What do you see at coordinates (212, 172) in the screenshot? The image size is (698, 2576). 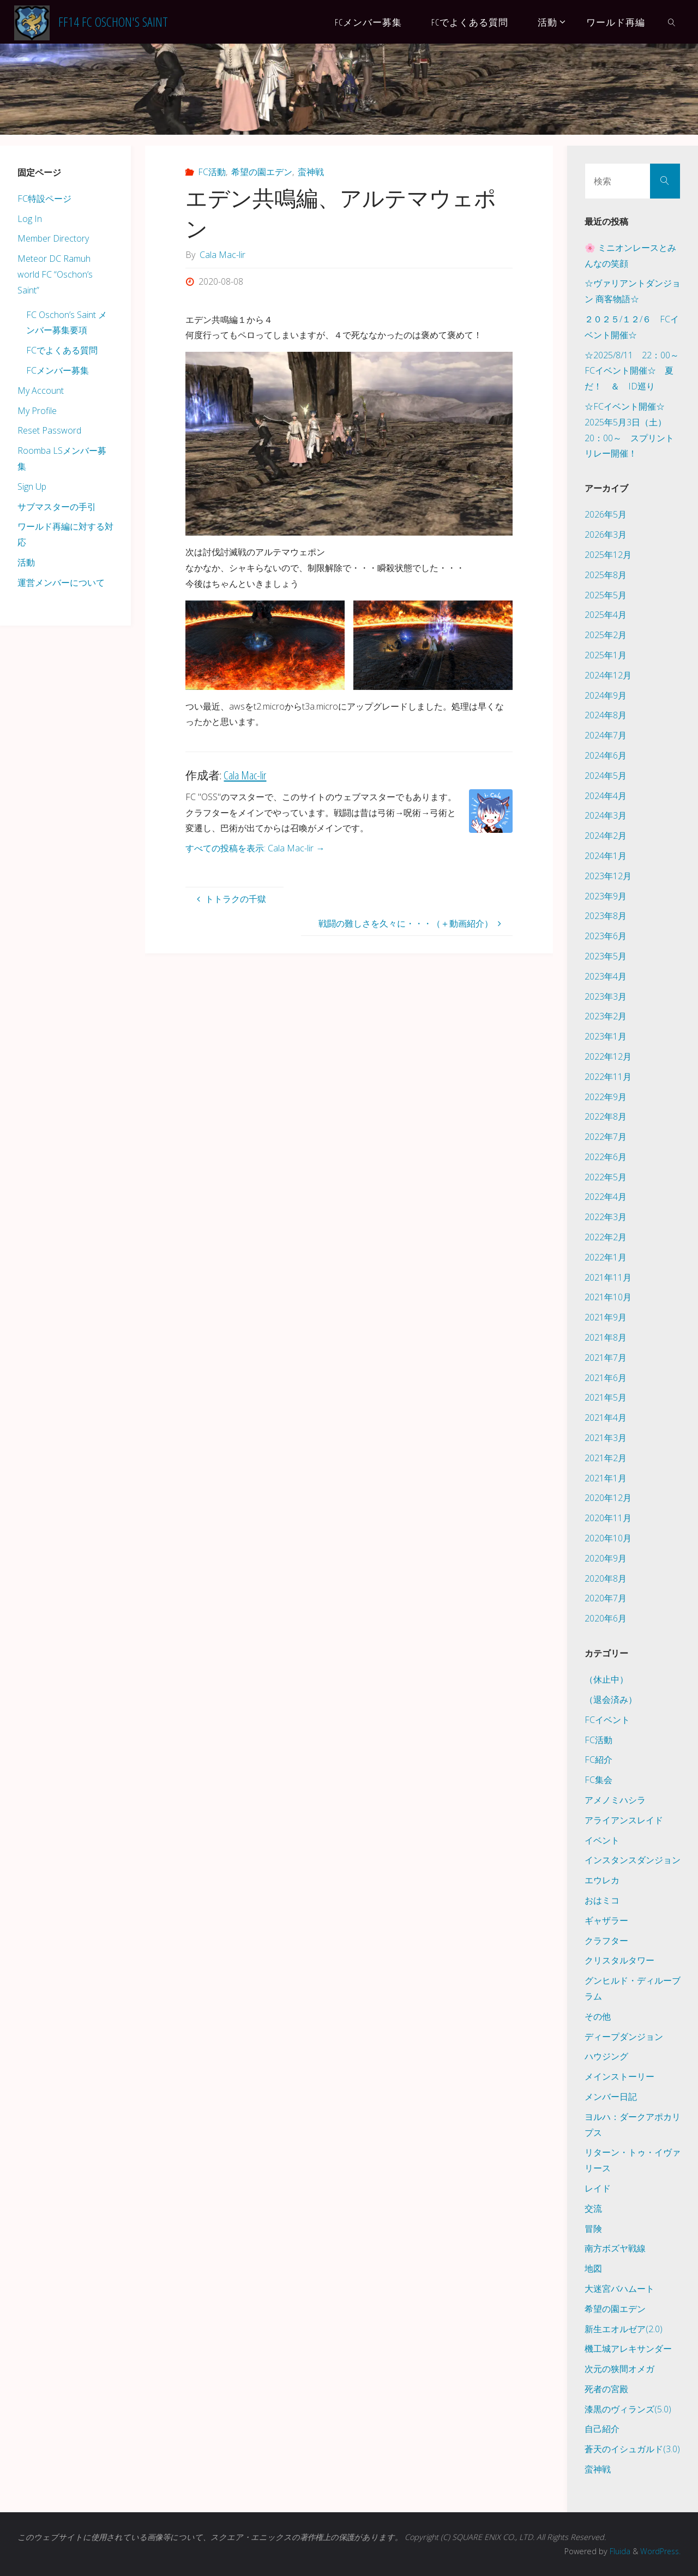 I see `FC活動` at bounding box center [212, 172].